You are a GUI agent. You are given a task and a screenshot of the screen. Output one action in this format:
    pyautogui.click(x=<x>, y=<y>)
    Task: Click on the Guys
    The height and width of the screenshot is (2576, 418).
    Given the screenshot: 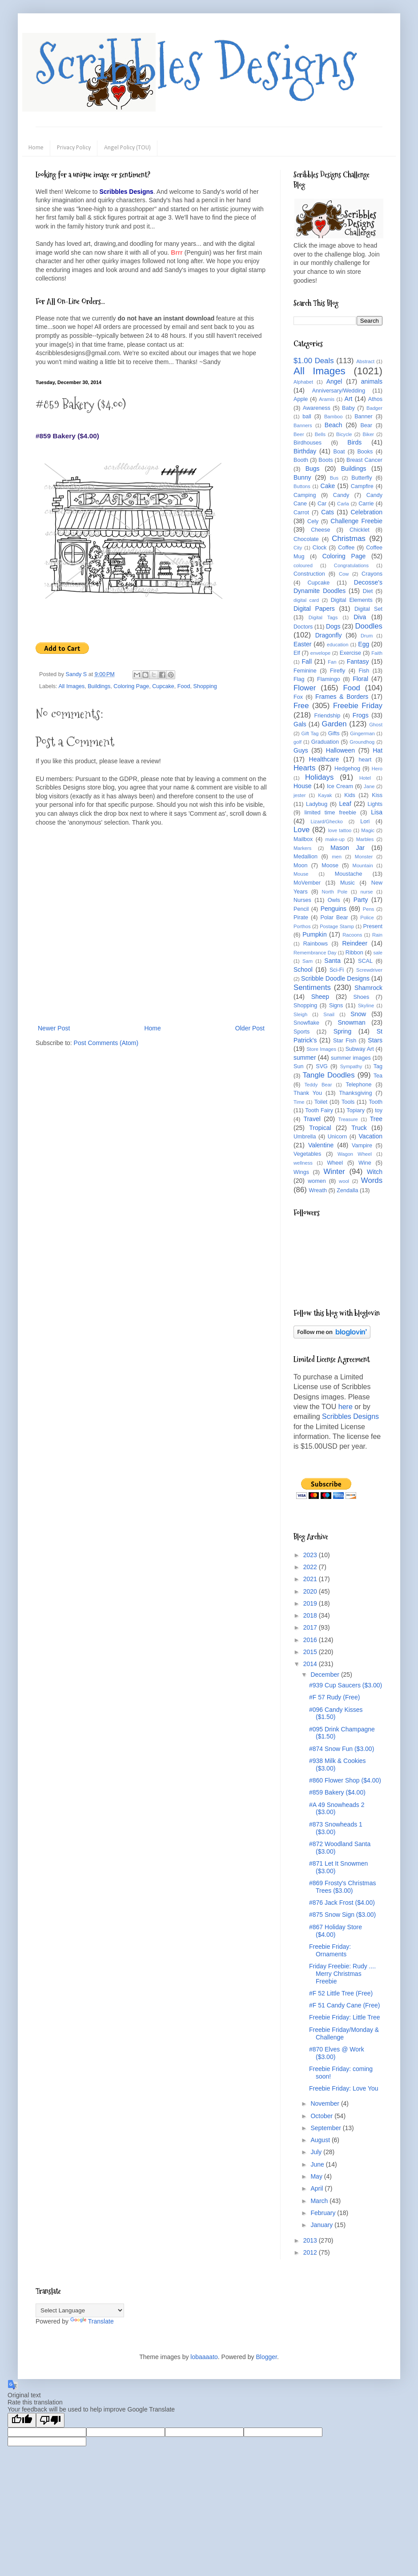 What is the action you would take?
    pyautogui.click(x=300, y=750)
    